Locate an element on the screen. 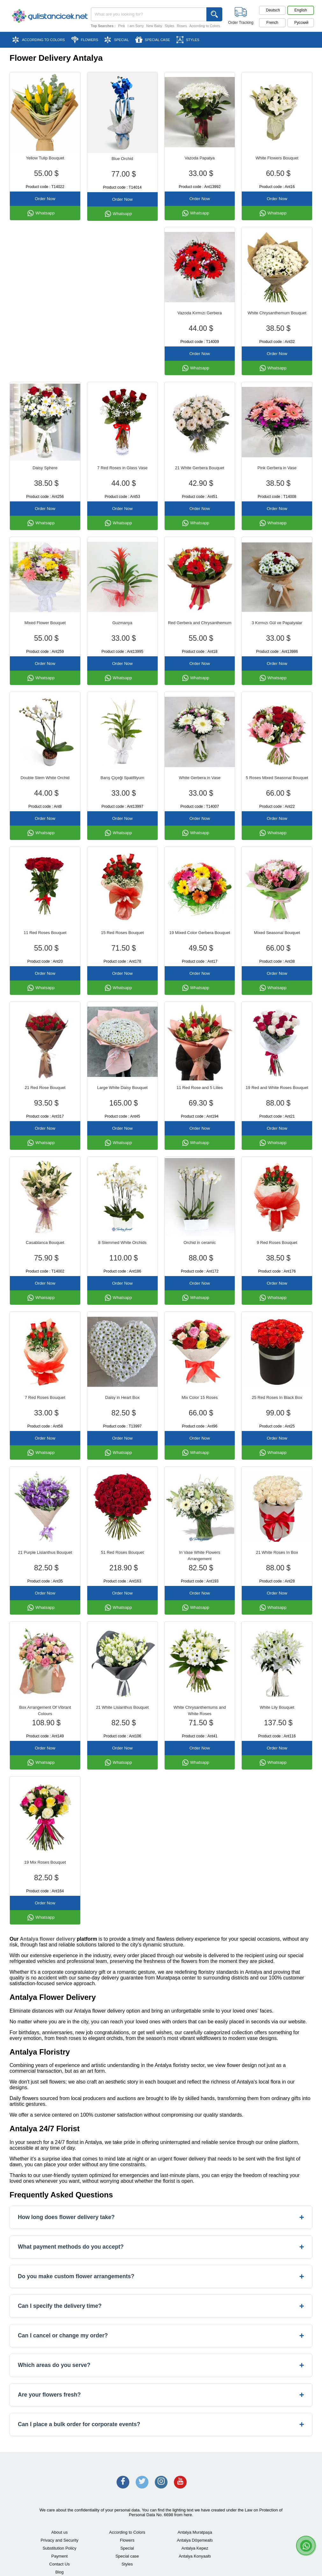 The image size is (322, 2576). Antalya Konyaaltı is located at coordinates (195, 2556).